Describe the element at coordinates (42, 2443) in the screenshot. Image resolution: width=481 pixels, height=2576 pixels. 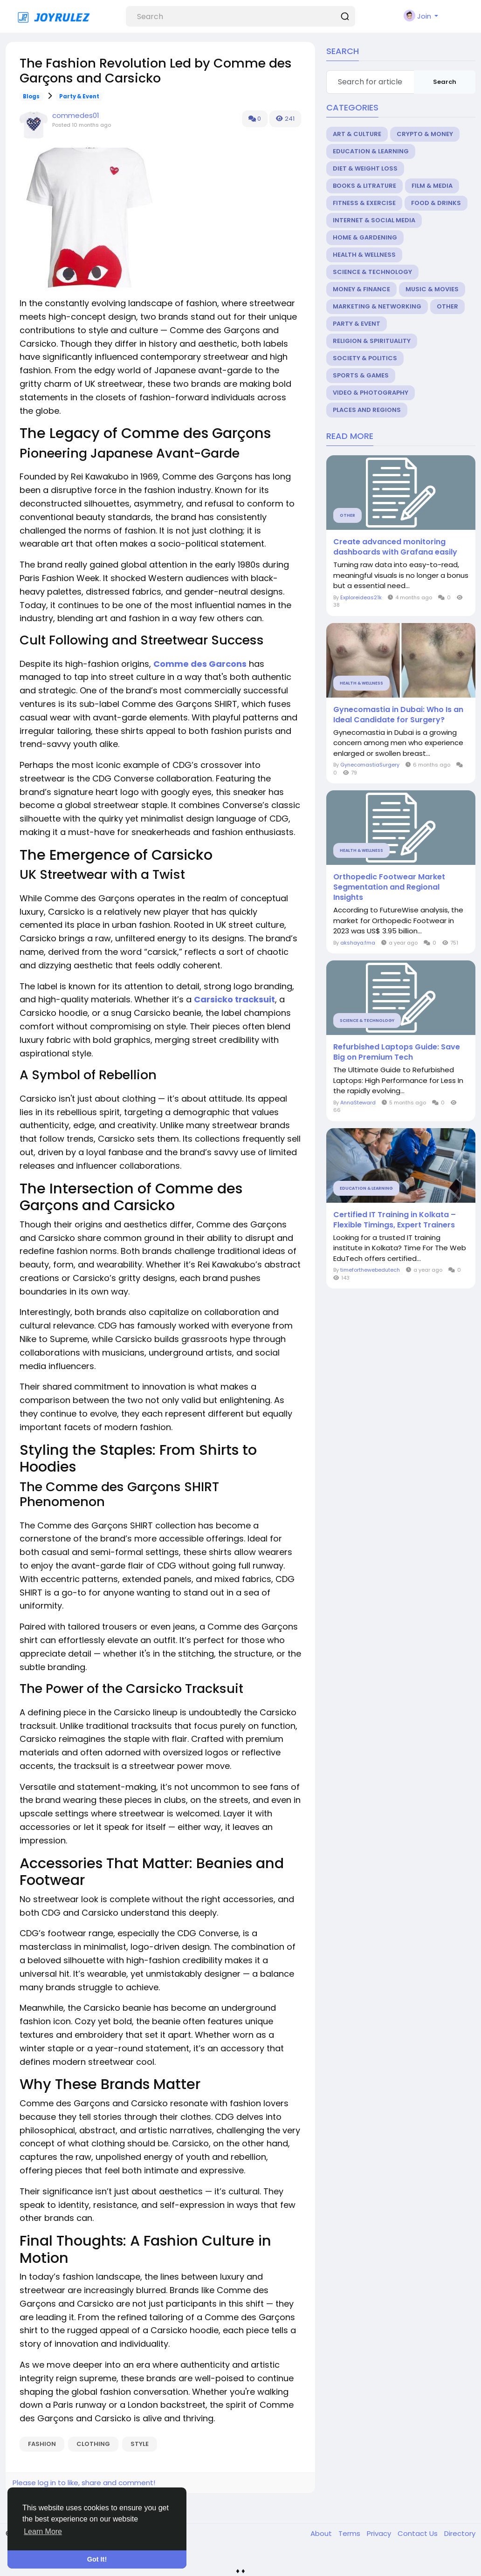
I see `fashion` at that location.